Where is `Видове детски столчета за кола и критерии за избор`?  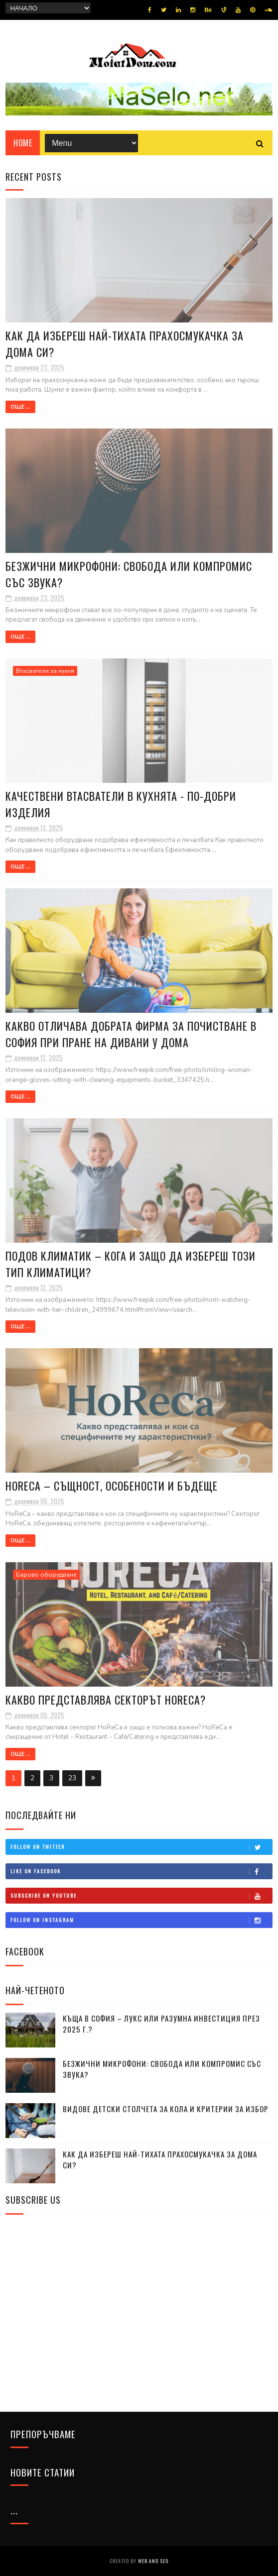 Видове детски столчета за кола и критерии за избор is located at coordinates (166, 2108).